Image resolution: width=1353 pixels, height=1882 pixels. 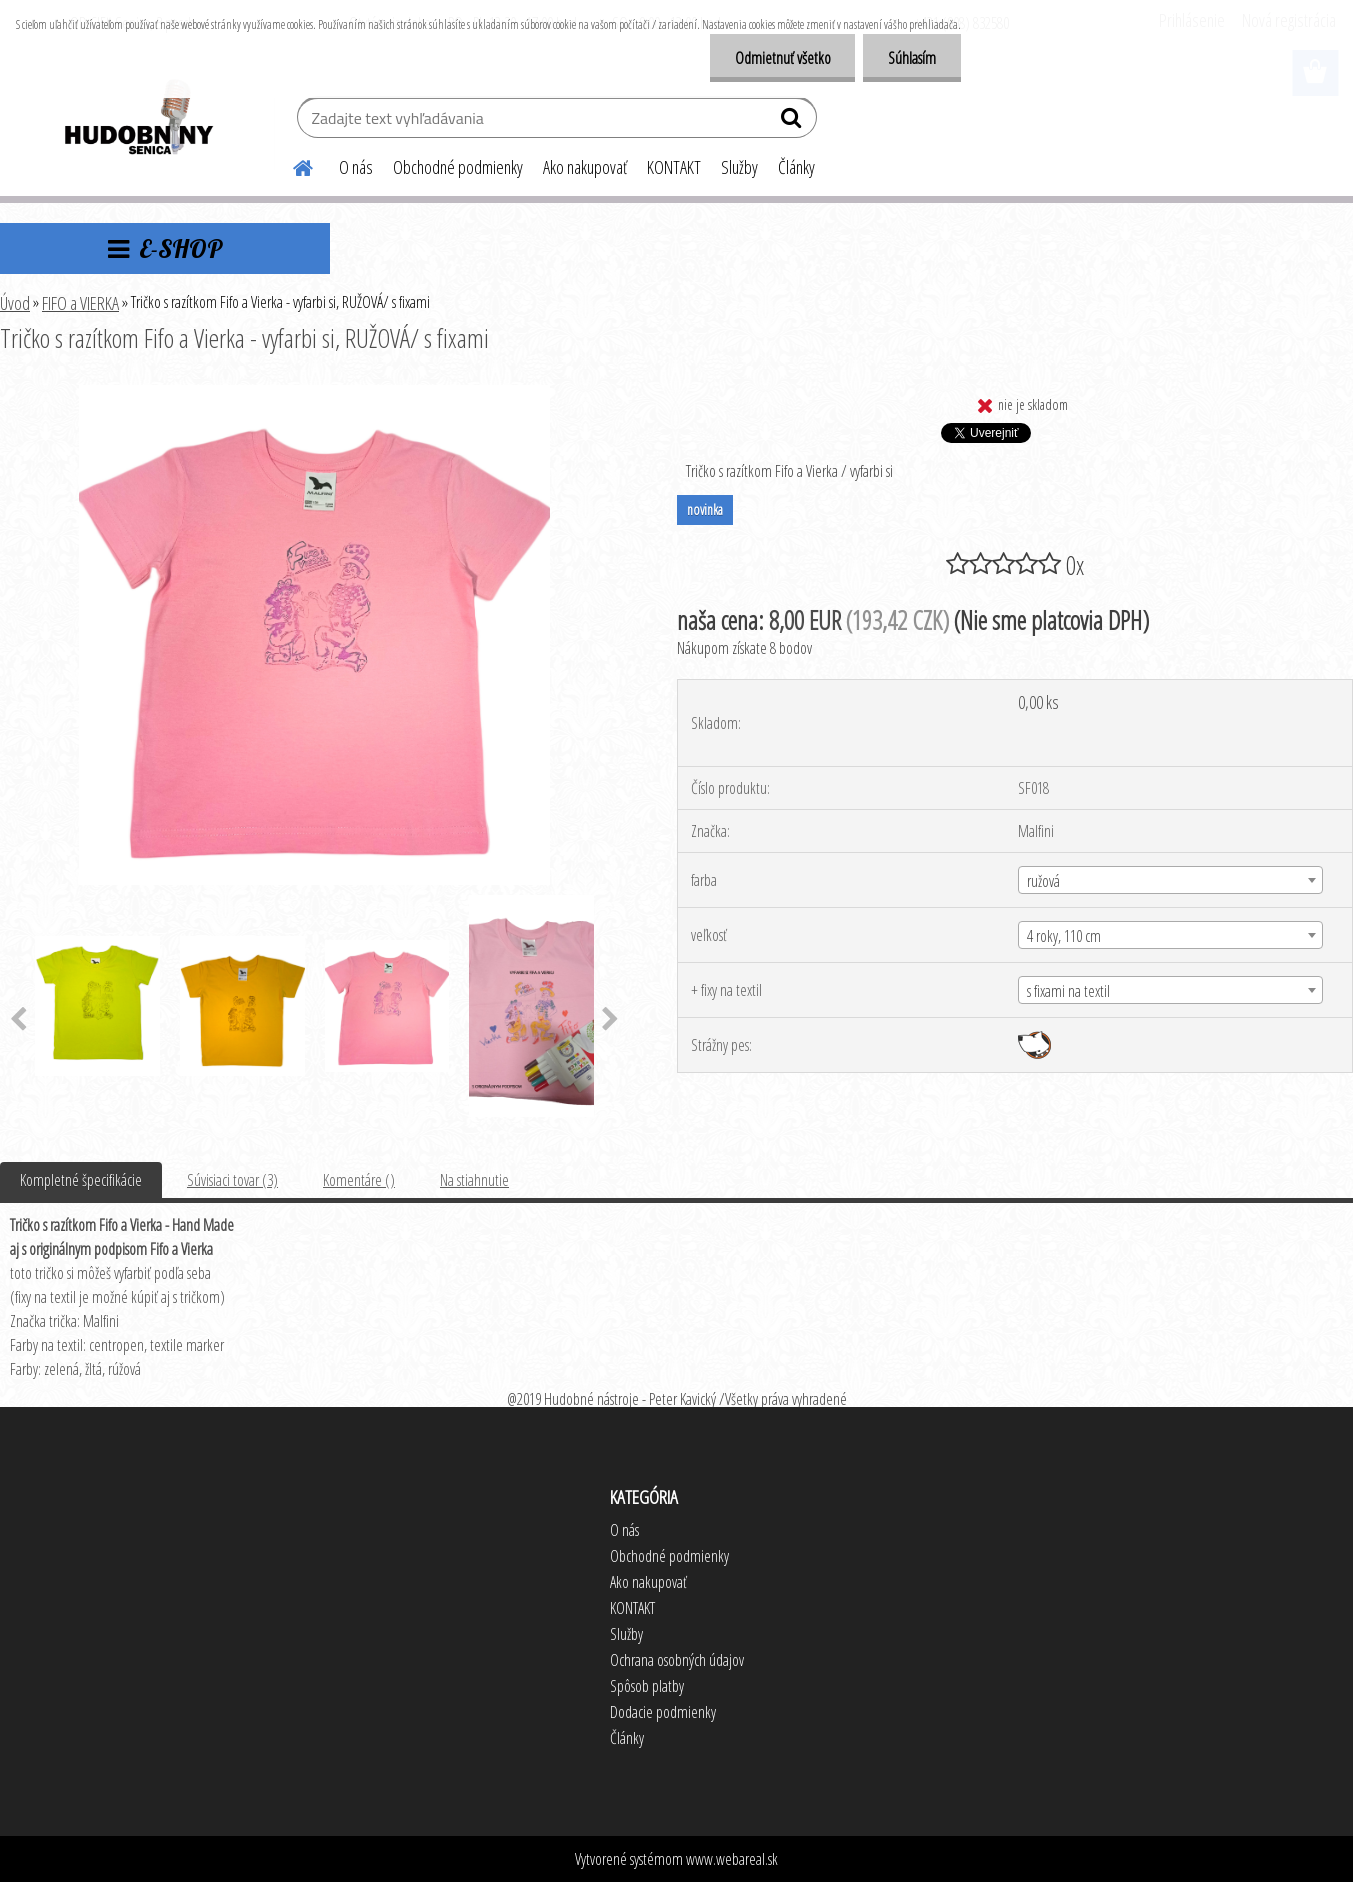 What do you see at coordinates (81, 1180) in the screenshot?
I see `Kompletné špecifikácie` at bounding box center [81, 1180].